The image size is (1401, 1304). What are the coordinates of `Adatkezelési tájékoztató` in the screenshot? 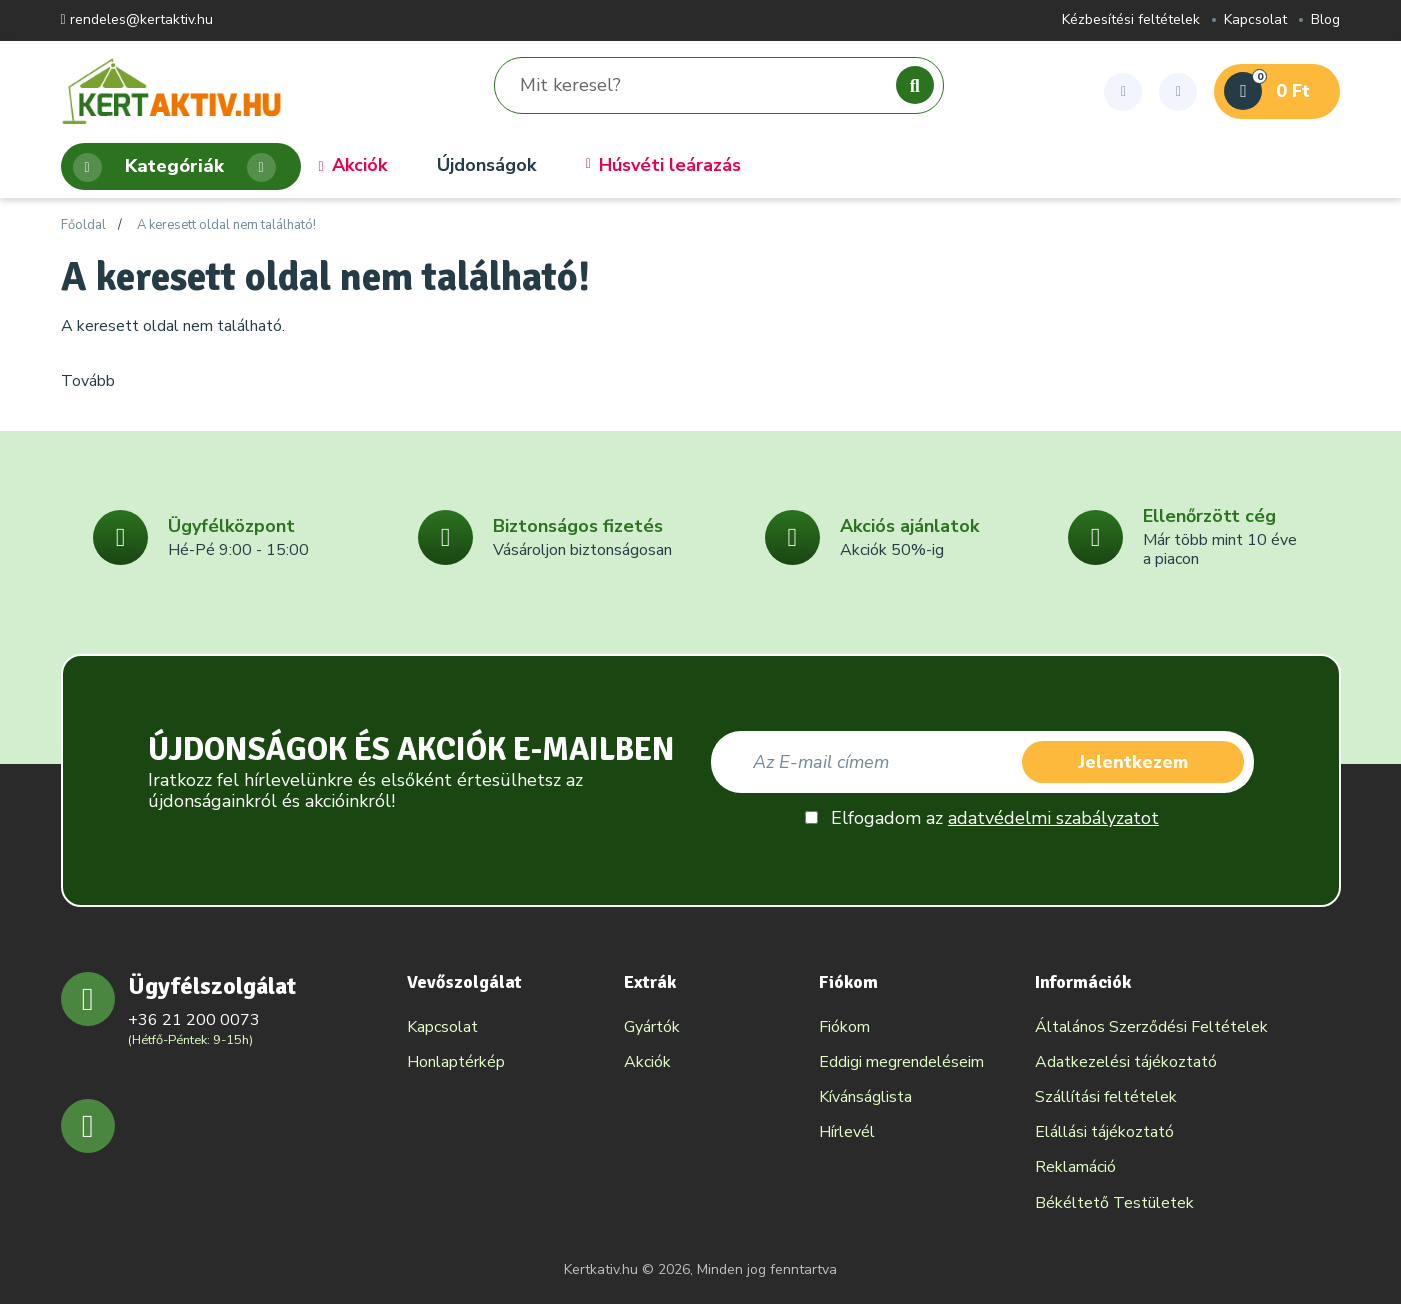 It's located at (1126, 1062).